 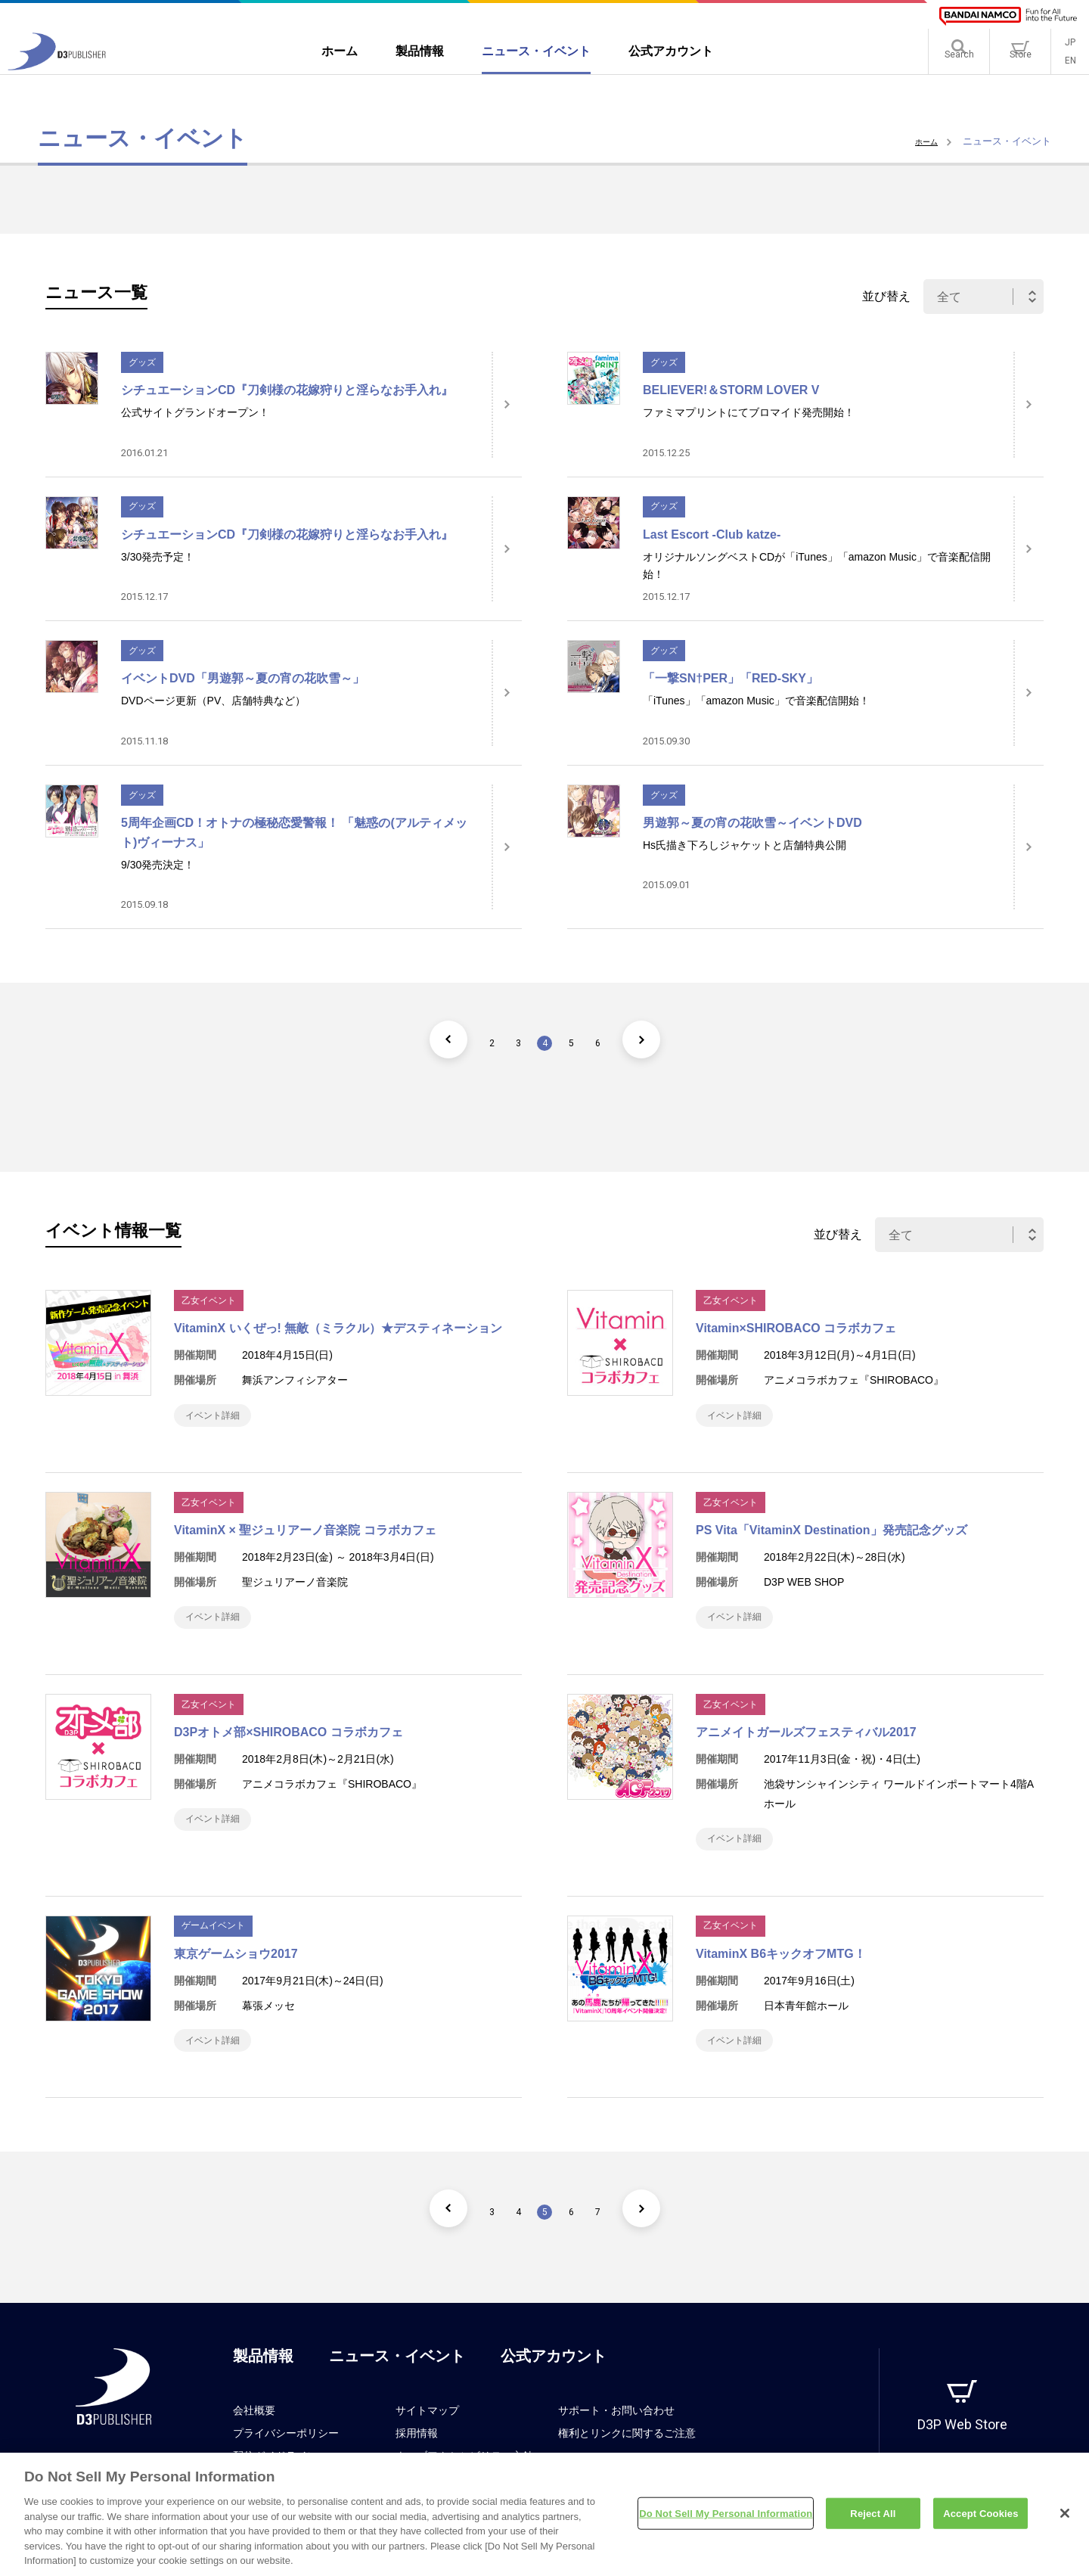 I want to click on 9/30発売決定！, so click(x=157, y=865).